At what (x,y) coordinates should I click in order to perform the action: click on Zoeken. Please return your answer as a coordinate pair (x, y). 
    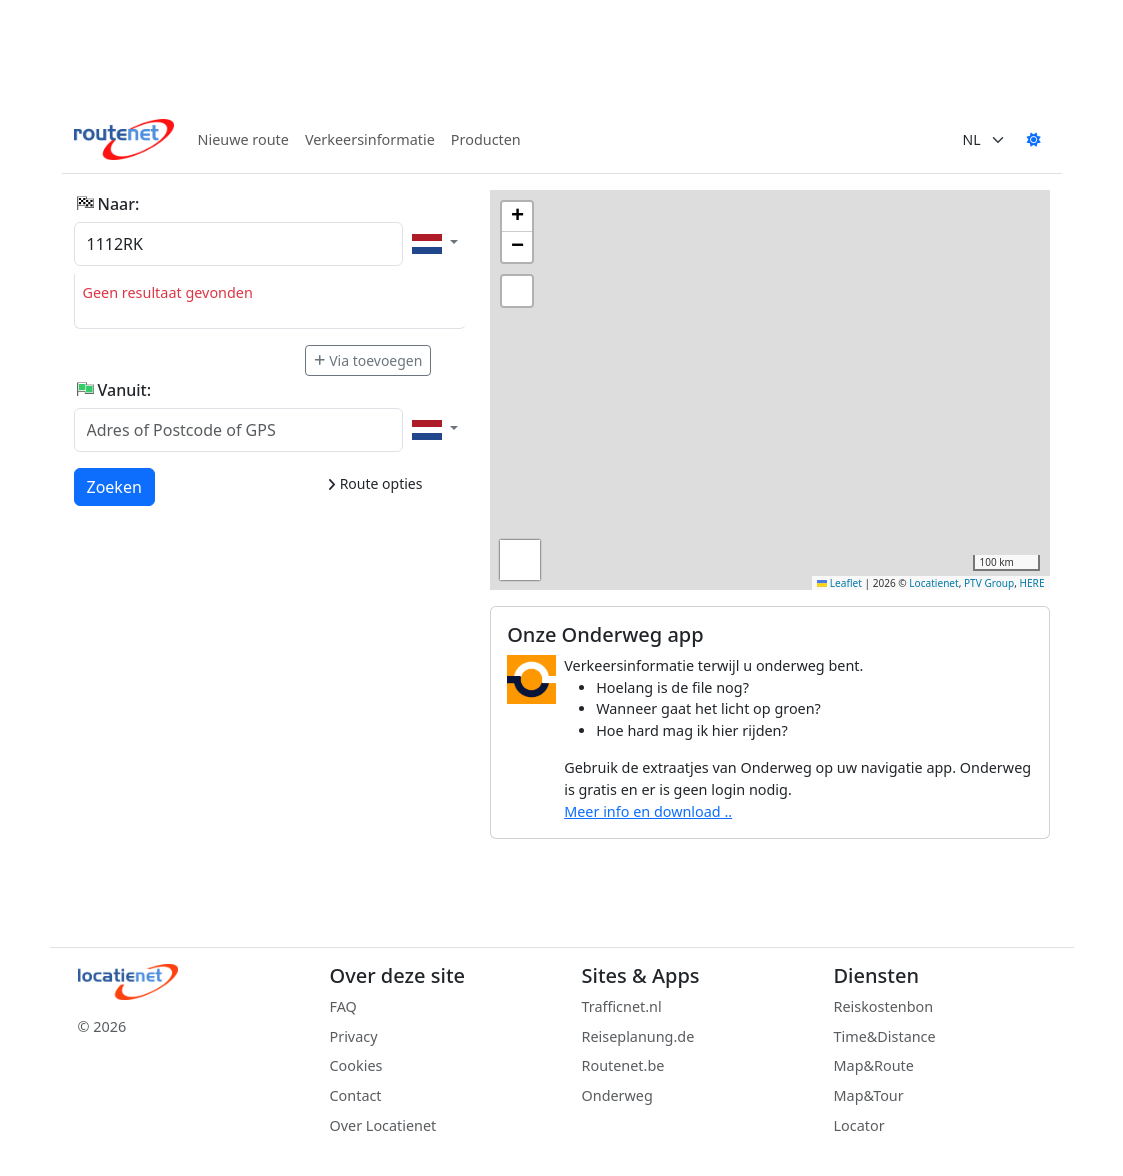
    Looking at the image, I should click on (115, 486).